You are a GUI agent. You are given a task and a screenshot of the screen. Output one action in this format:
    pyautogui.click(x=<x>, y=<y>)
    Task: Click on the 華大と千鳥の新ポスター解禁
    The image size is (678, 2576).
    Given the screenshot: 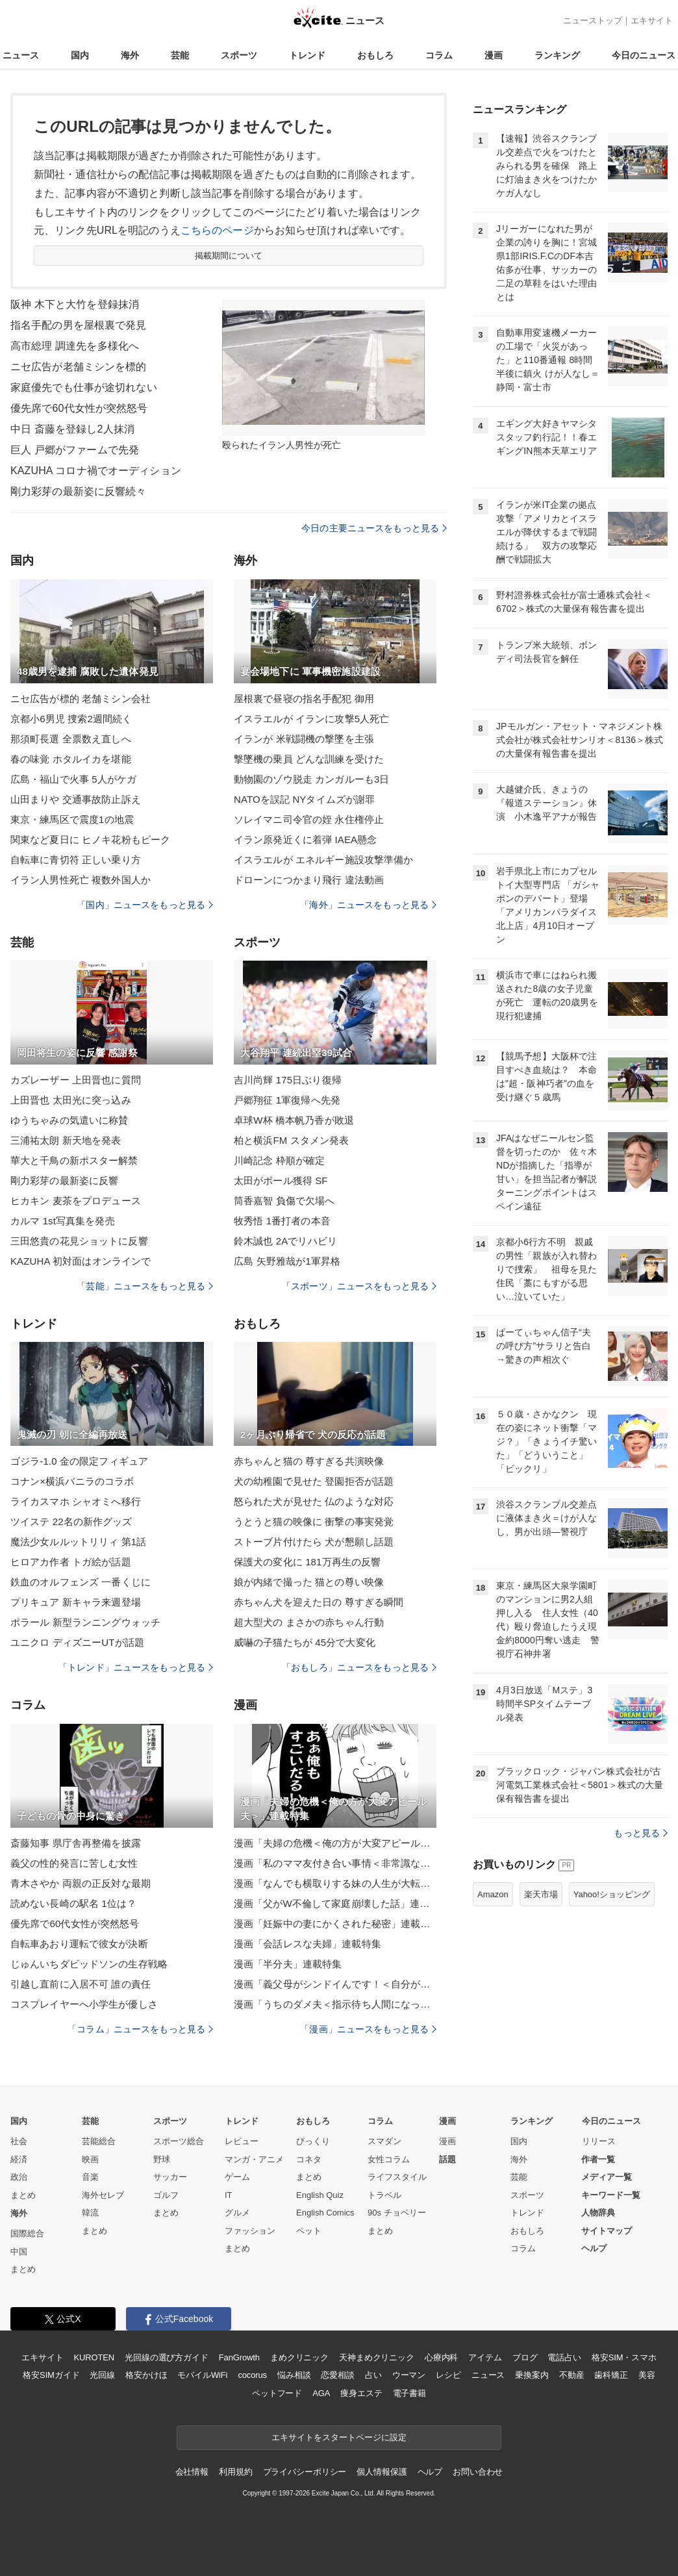 What is the action you would take?
    pyautogui.click(x=74, y=1160)
    